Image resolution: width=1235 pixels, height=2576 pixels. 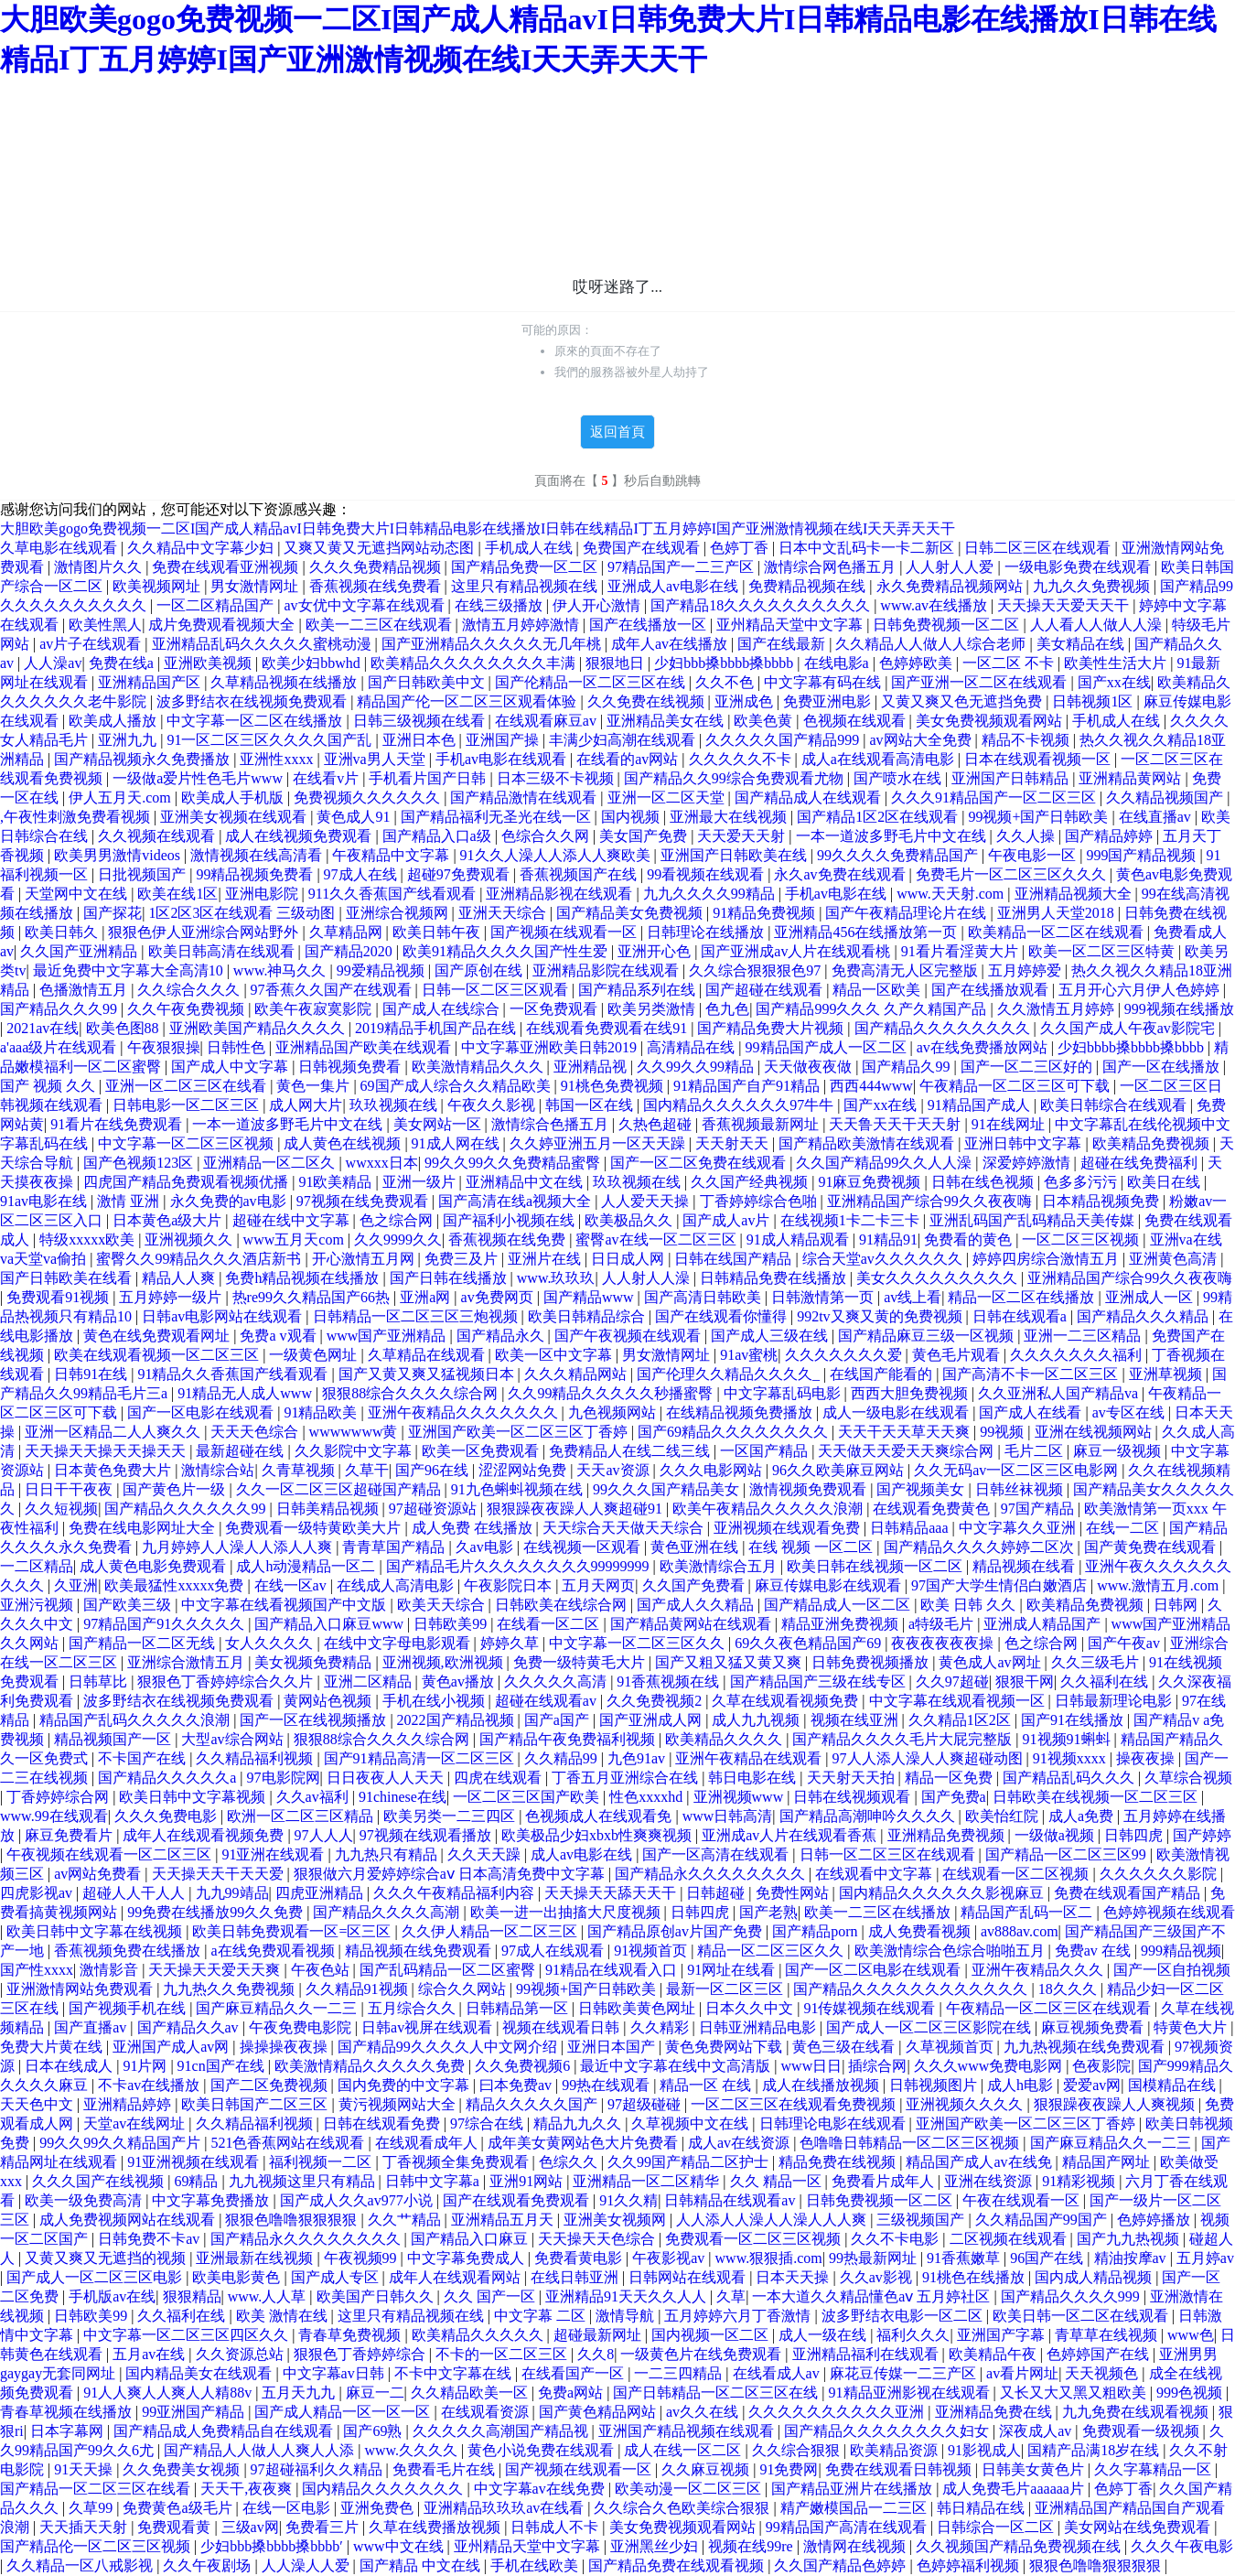 What do you see at coordinates (216, 605) in the screenshot?
I see `一区二区精品国产` at bounding box center [216, 605].